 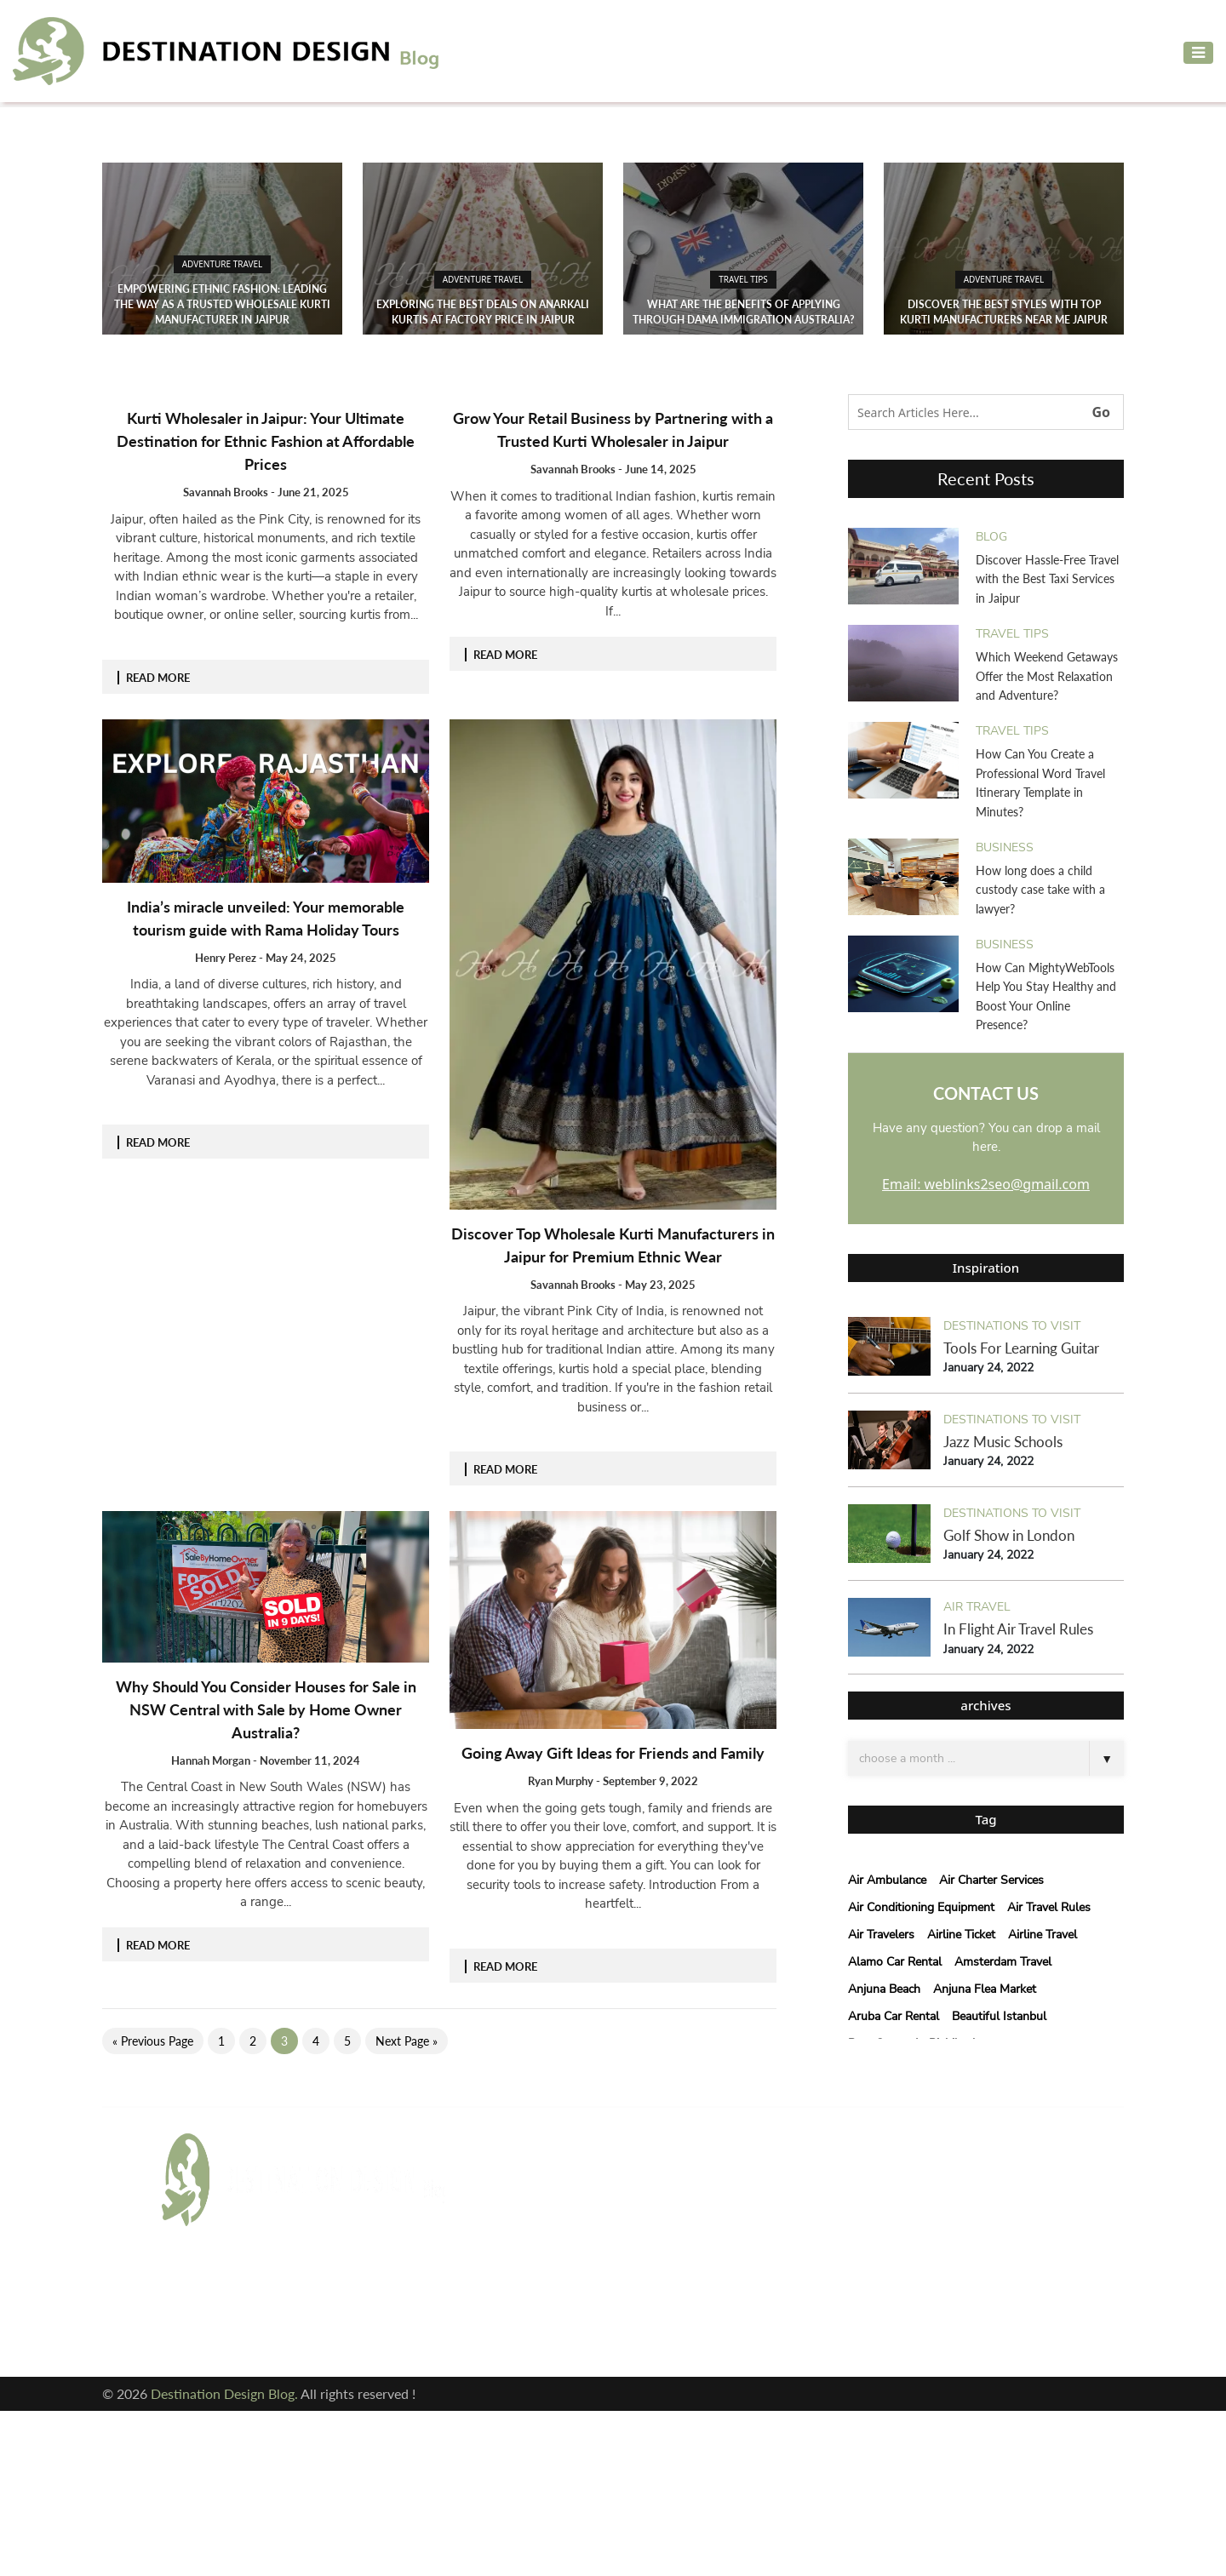 What do you see at coordinates (1003, 1442) in the screenshot?
I see `Jazz Music Schools` at bounding box center [1003, 1442].